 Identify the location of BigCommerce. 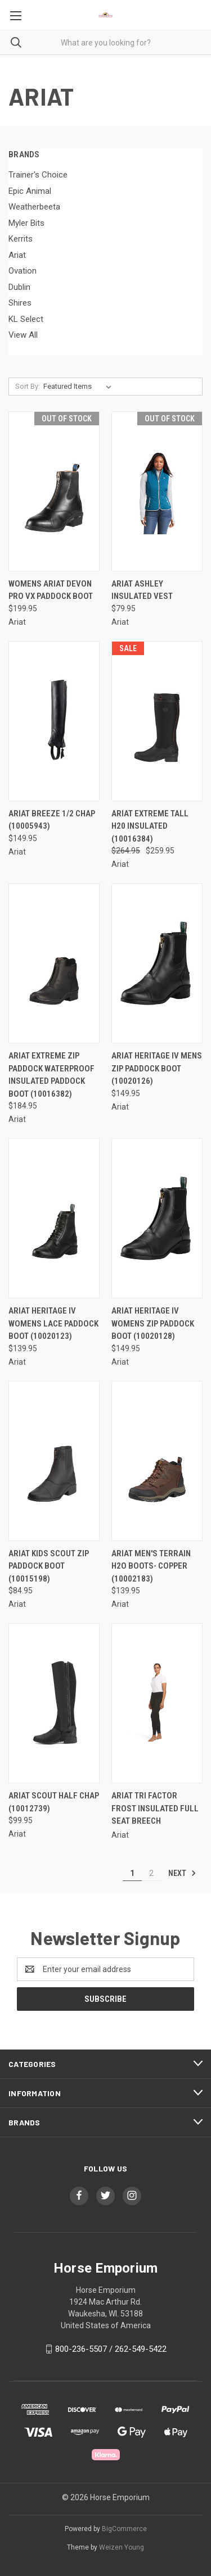
(124, 2529).